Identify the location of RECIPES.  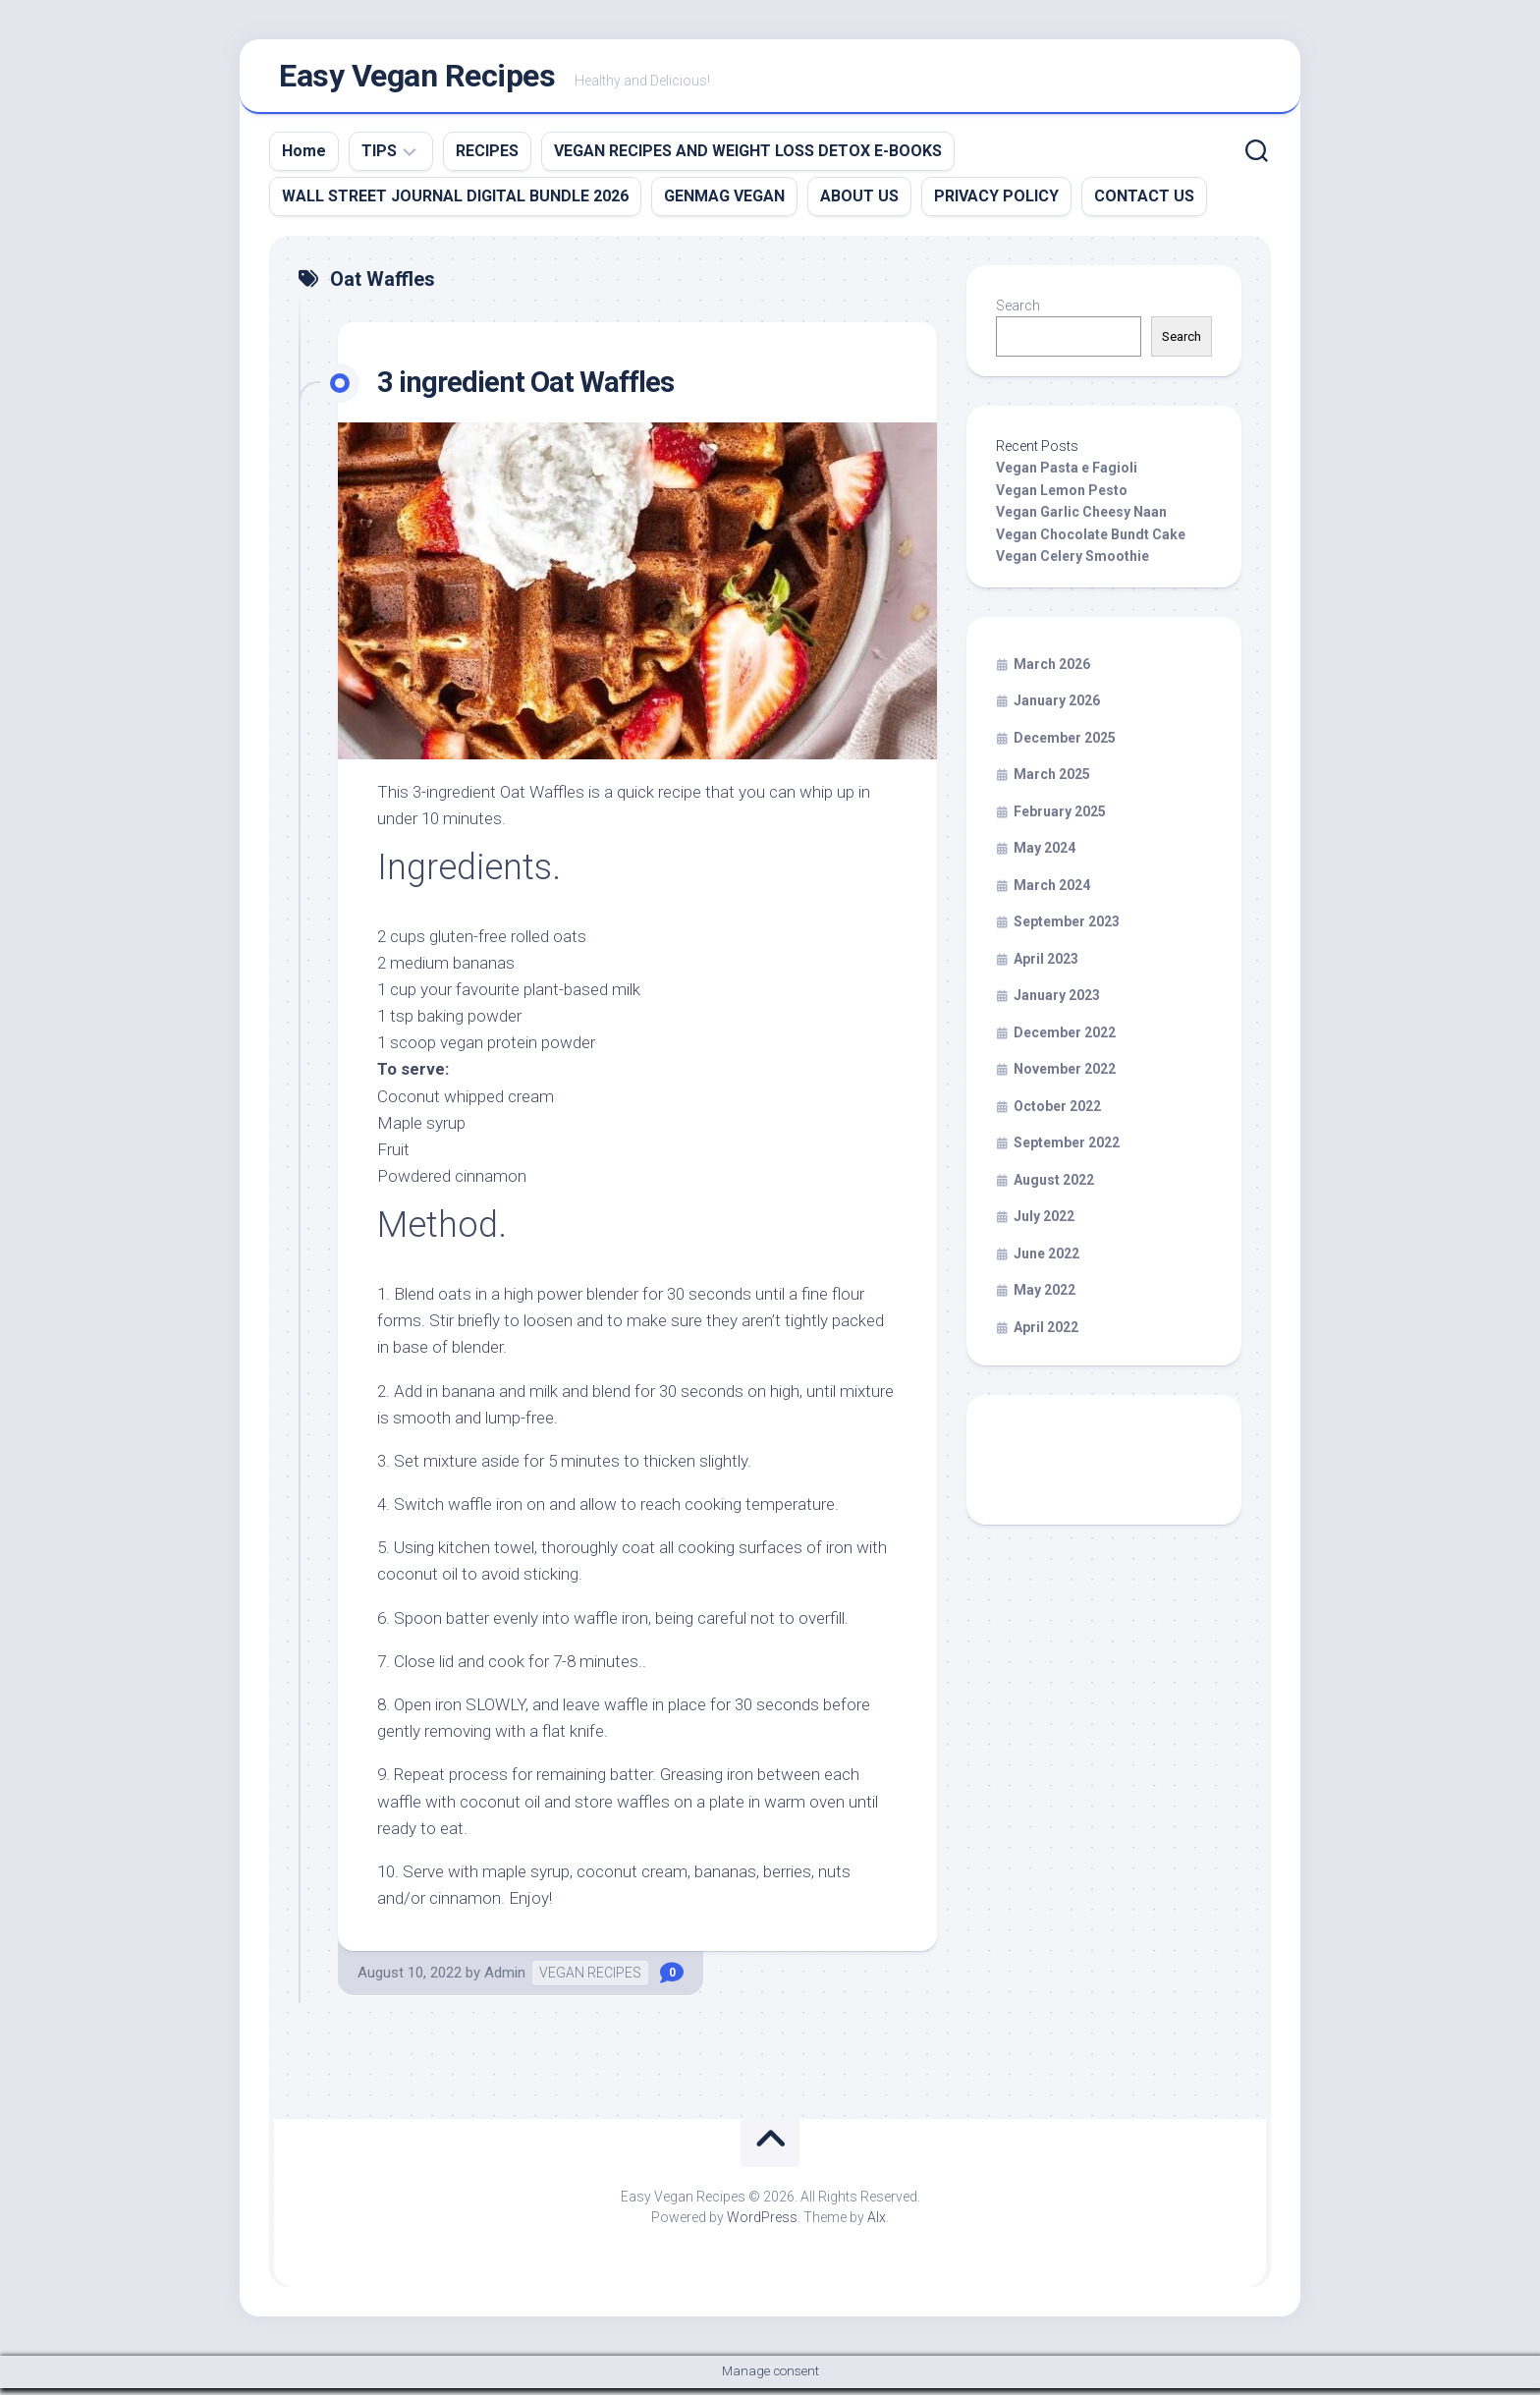
(487, 157).